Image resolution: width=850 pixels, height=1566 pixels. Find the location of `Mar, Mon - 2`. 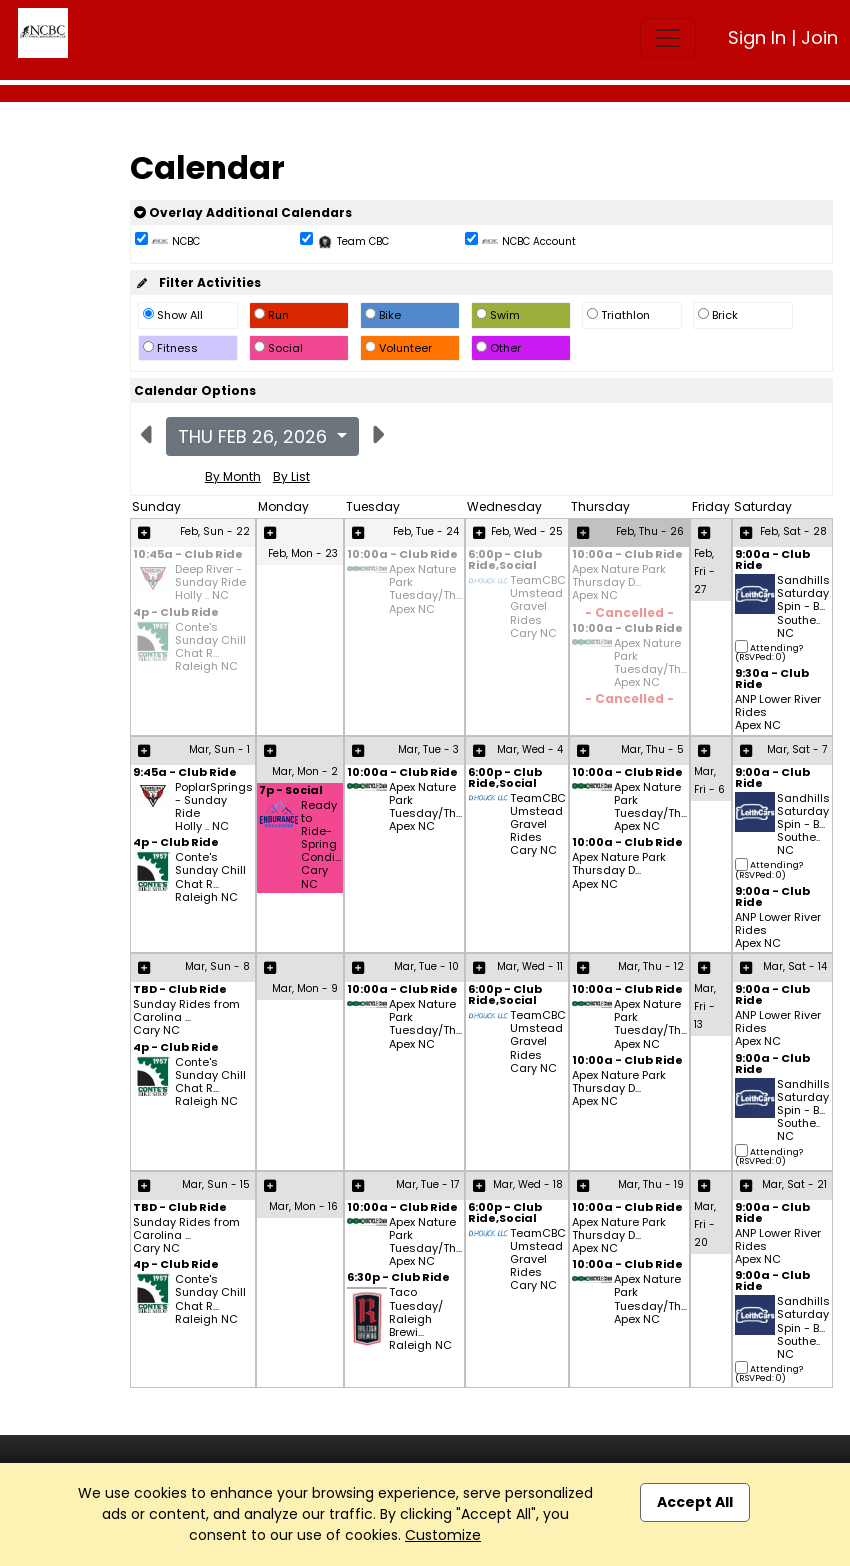

Mar, Mon - 2 is located at coordinates (305, 771).